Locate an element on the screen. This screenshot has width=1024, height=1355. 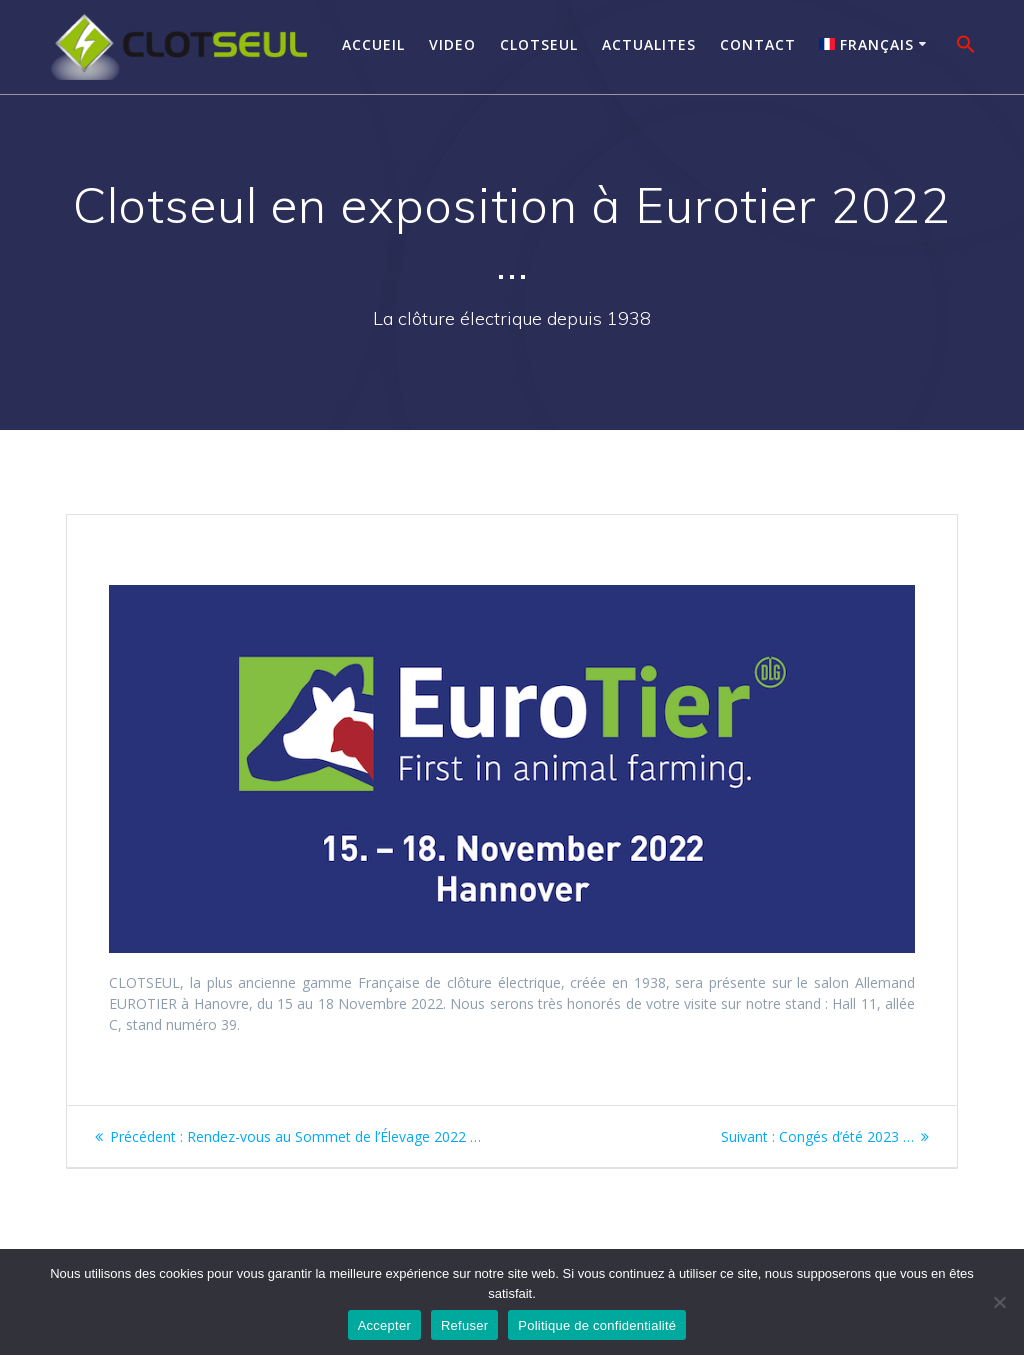
Accepter is located at coordinates (384, 1325).